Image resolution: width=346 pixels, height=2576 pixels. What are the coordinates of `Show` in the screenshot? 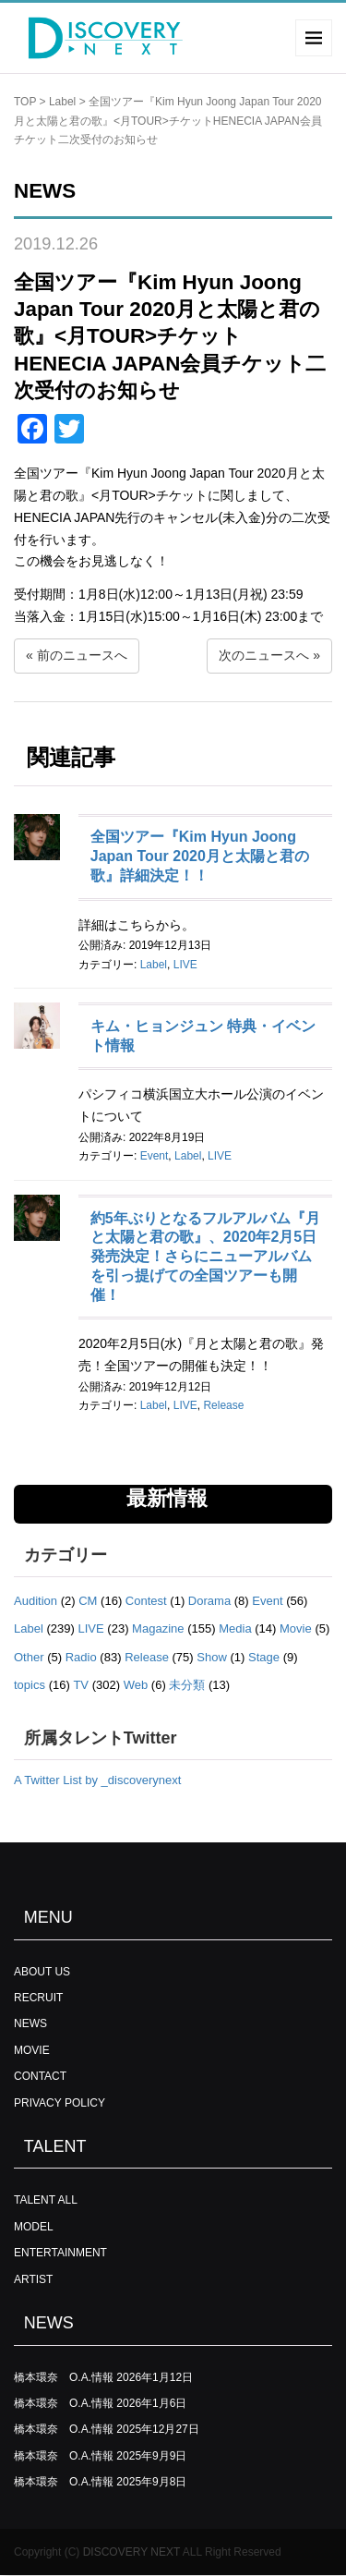 It's located at (212, 1657).